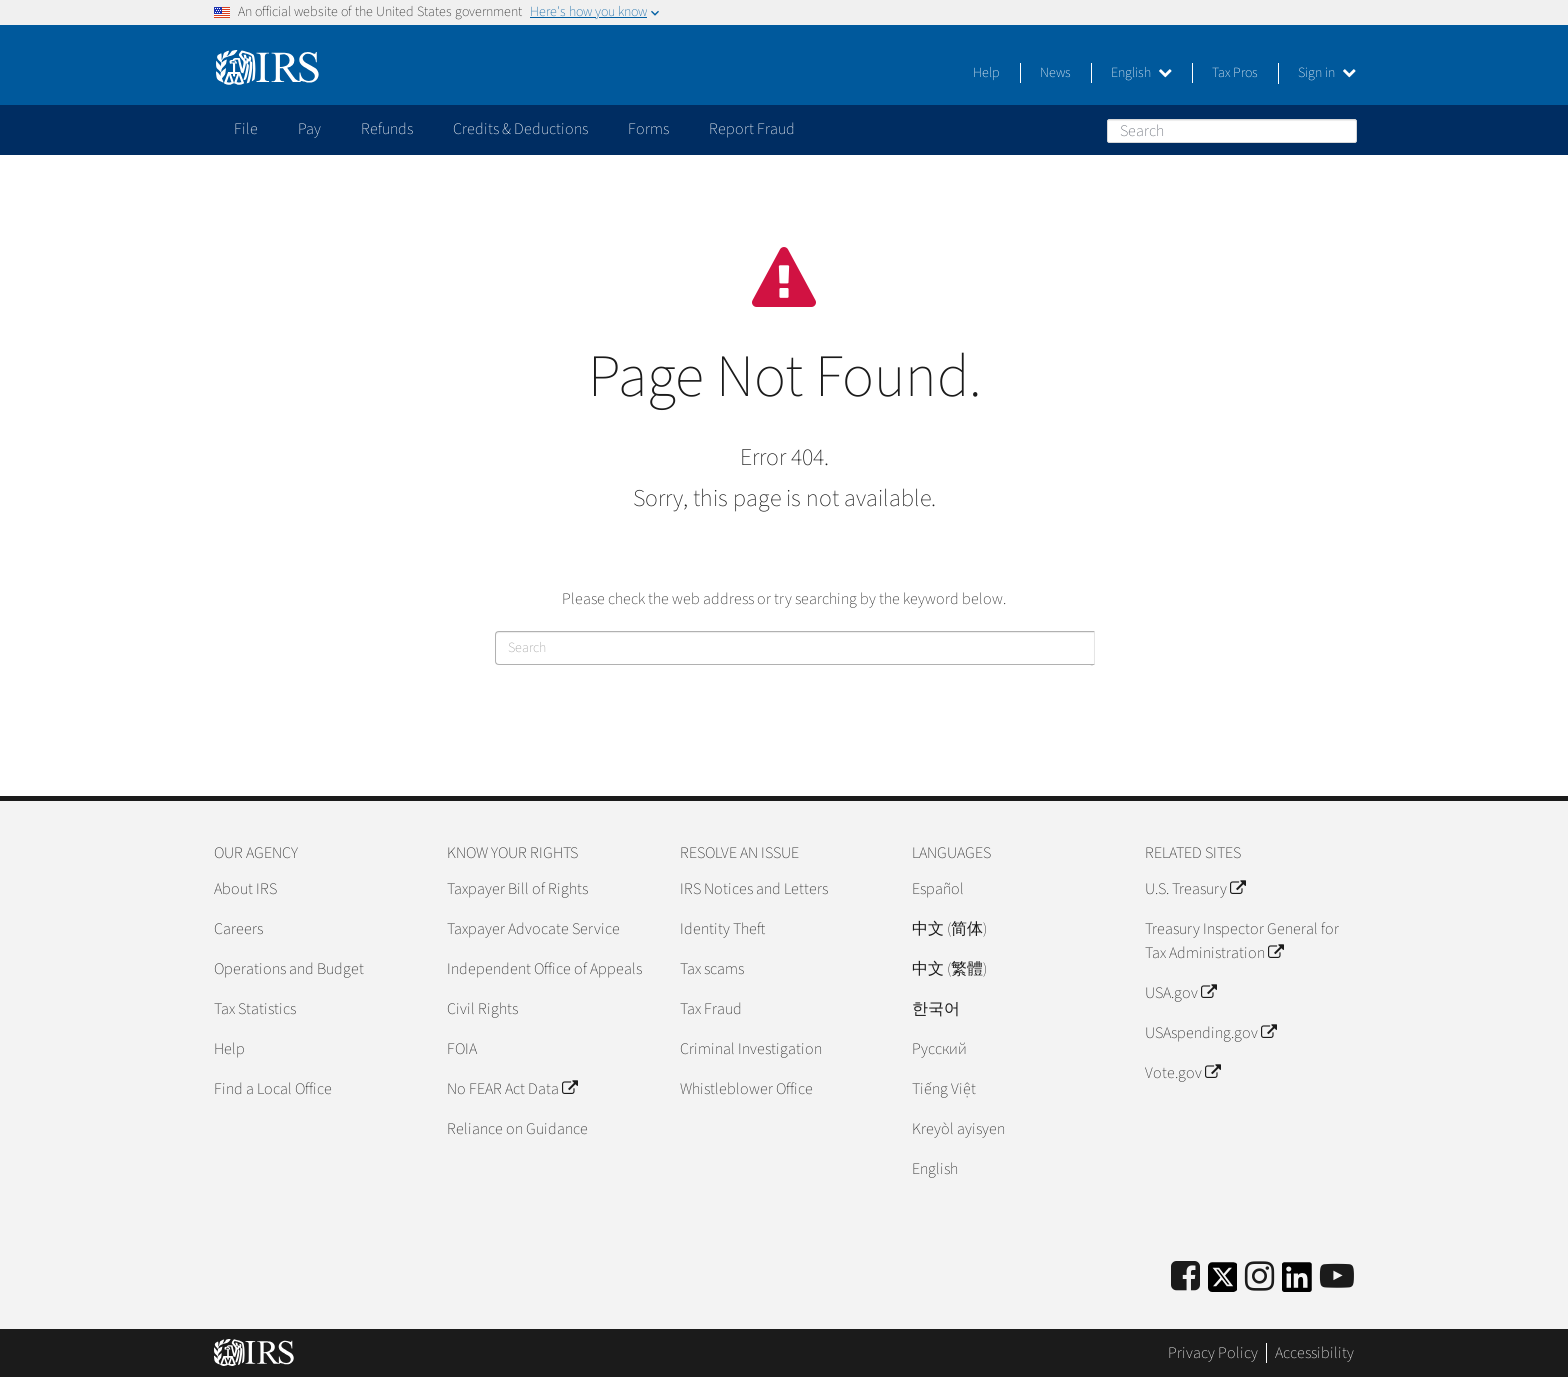 This screenshot has height=1378, width=1568. Describe the element at coordinates (1327, 73) in the screenshot. I see `Sign in` at that location.